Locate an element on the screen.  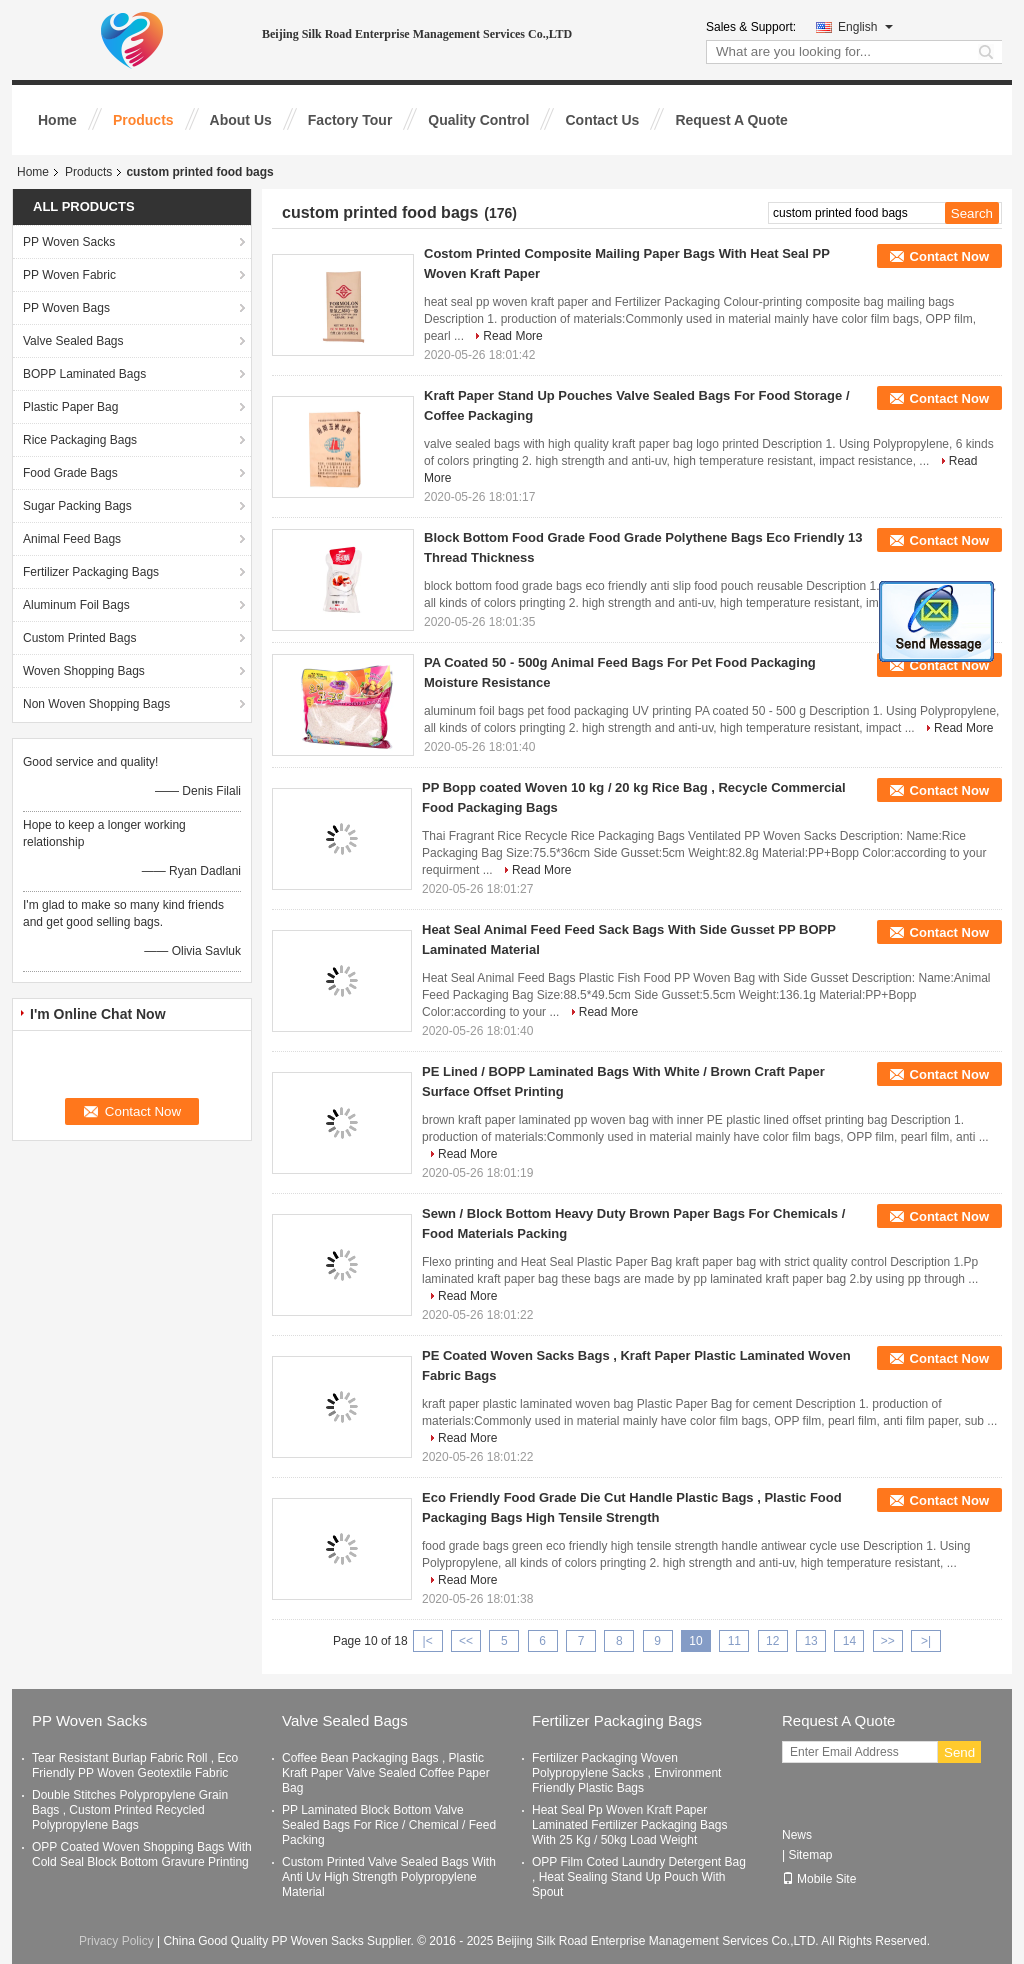
|< is located at coordinates (428, 1641).